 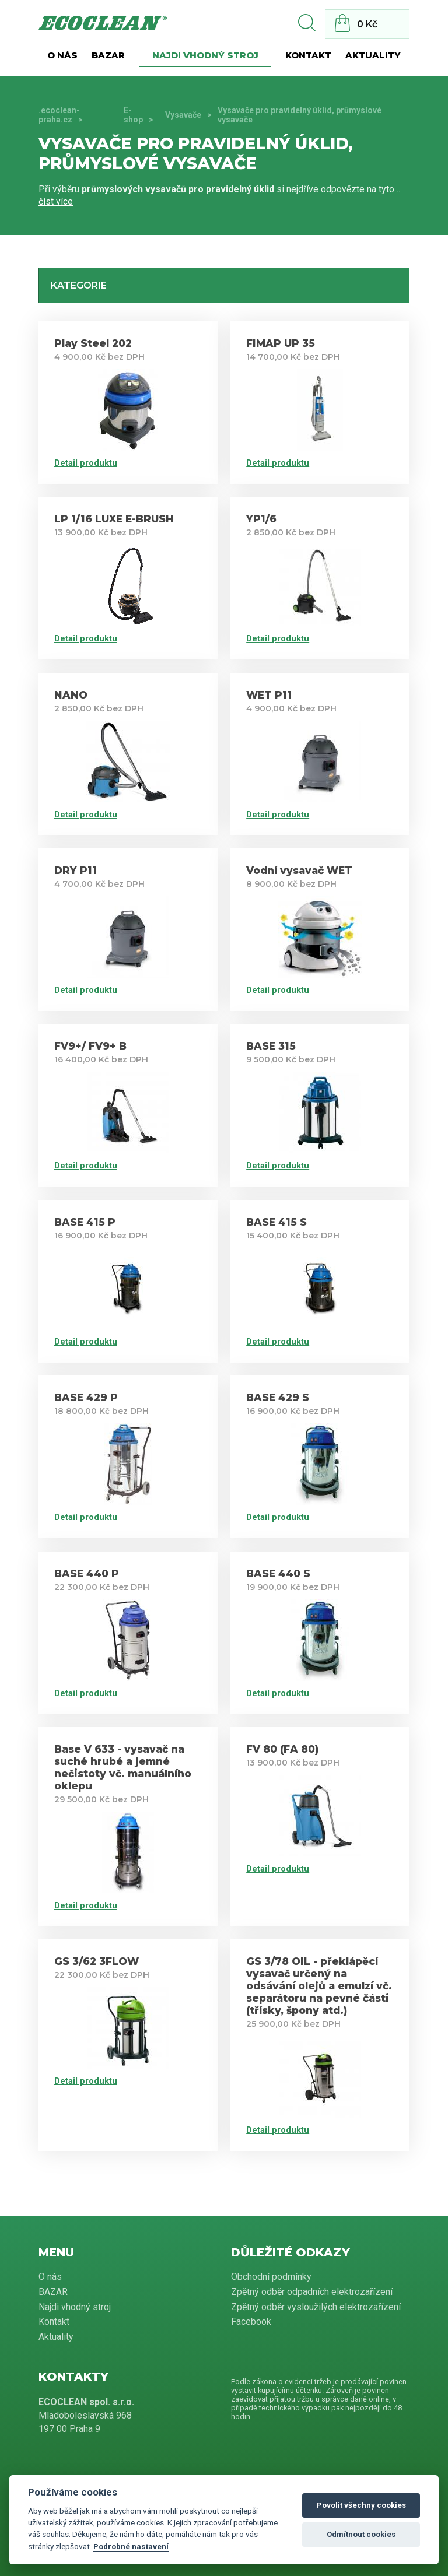 I want to click on BASE 415 P, so click(x=85, y=1222).